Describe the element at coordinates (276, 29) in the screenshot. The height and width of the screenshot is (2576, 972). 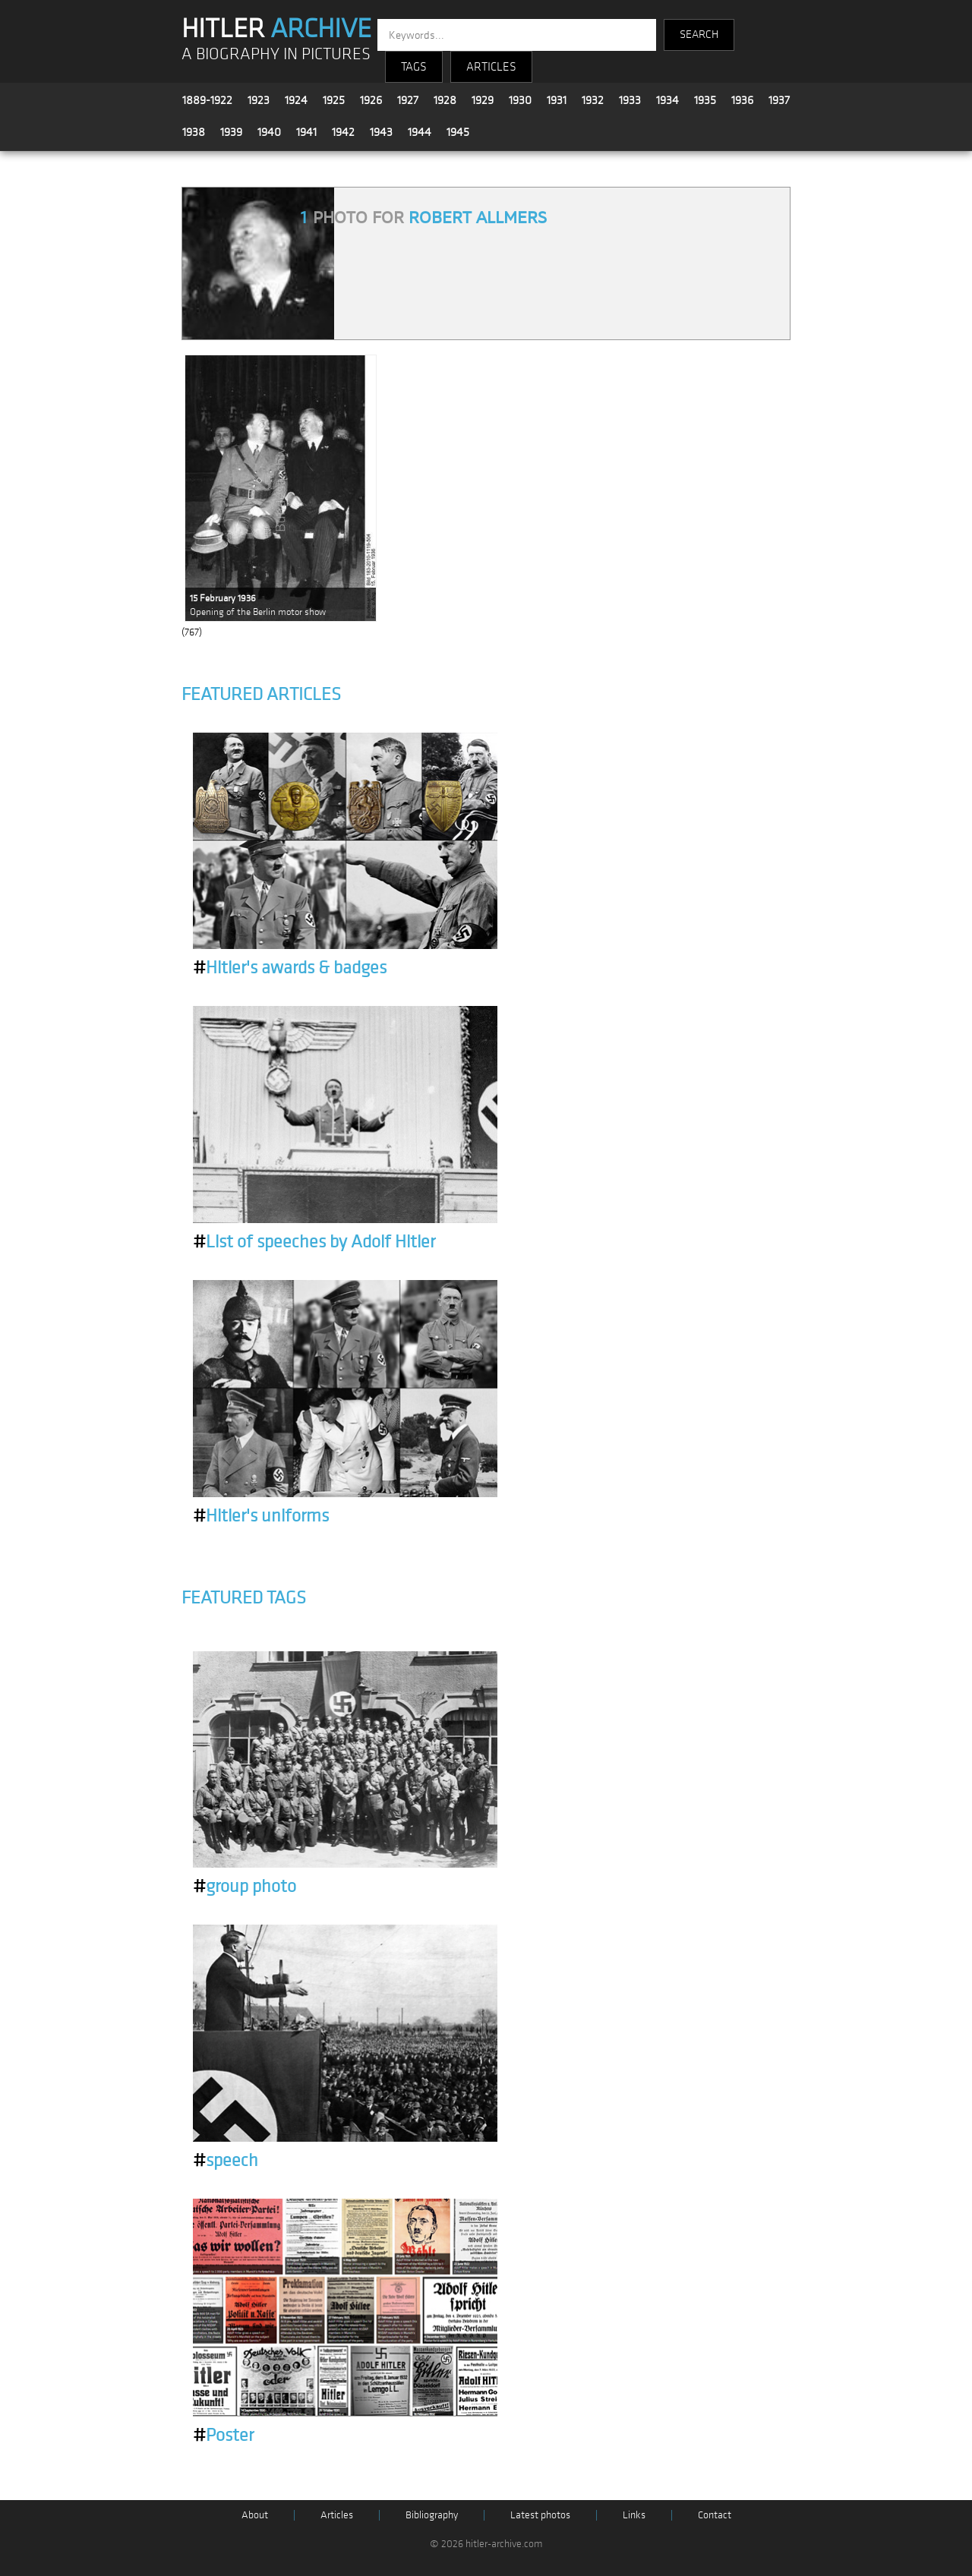
I see `HITLER` at that location.